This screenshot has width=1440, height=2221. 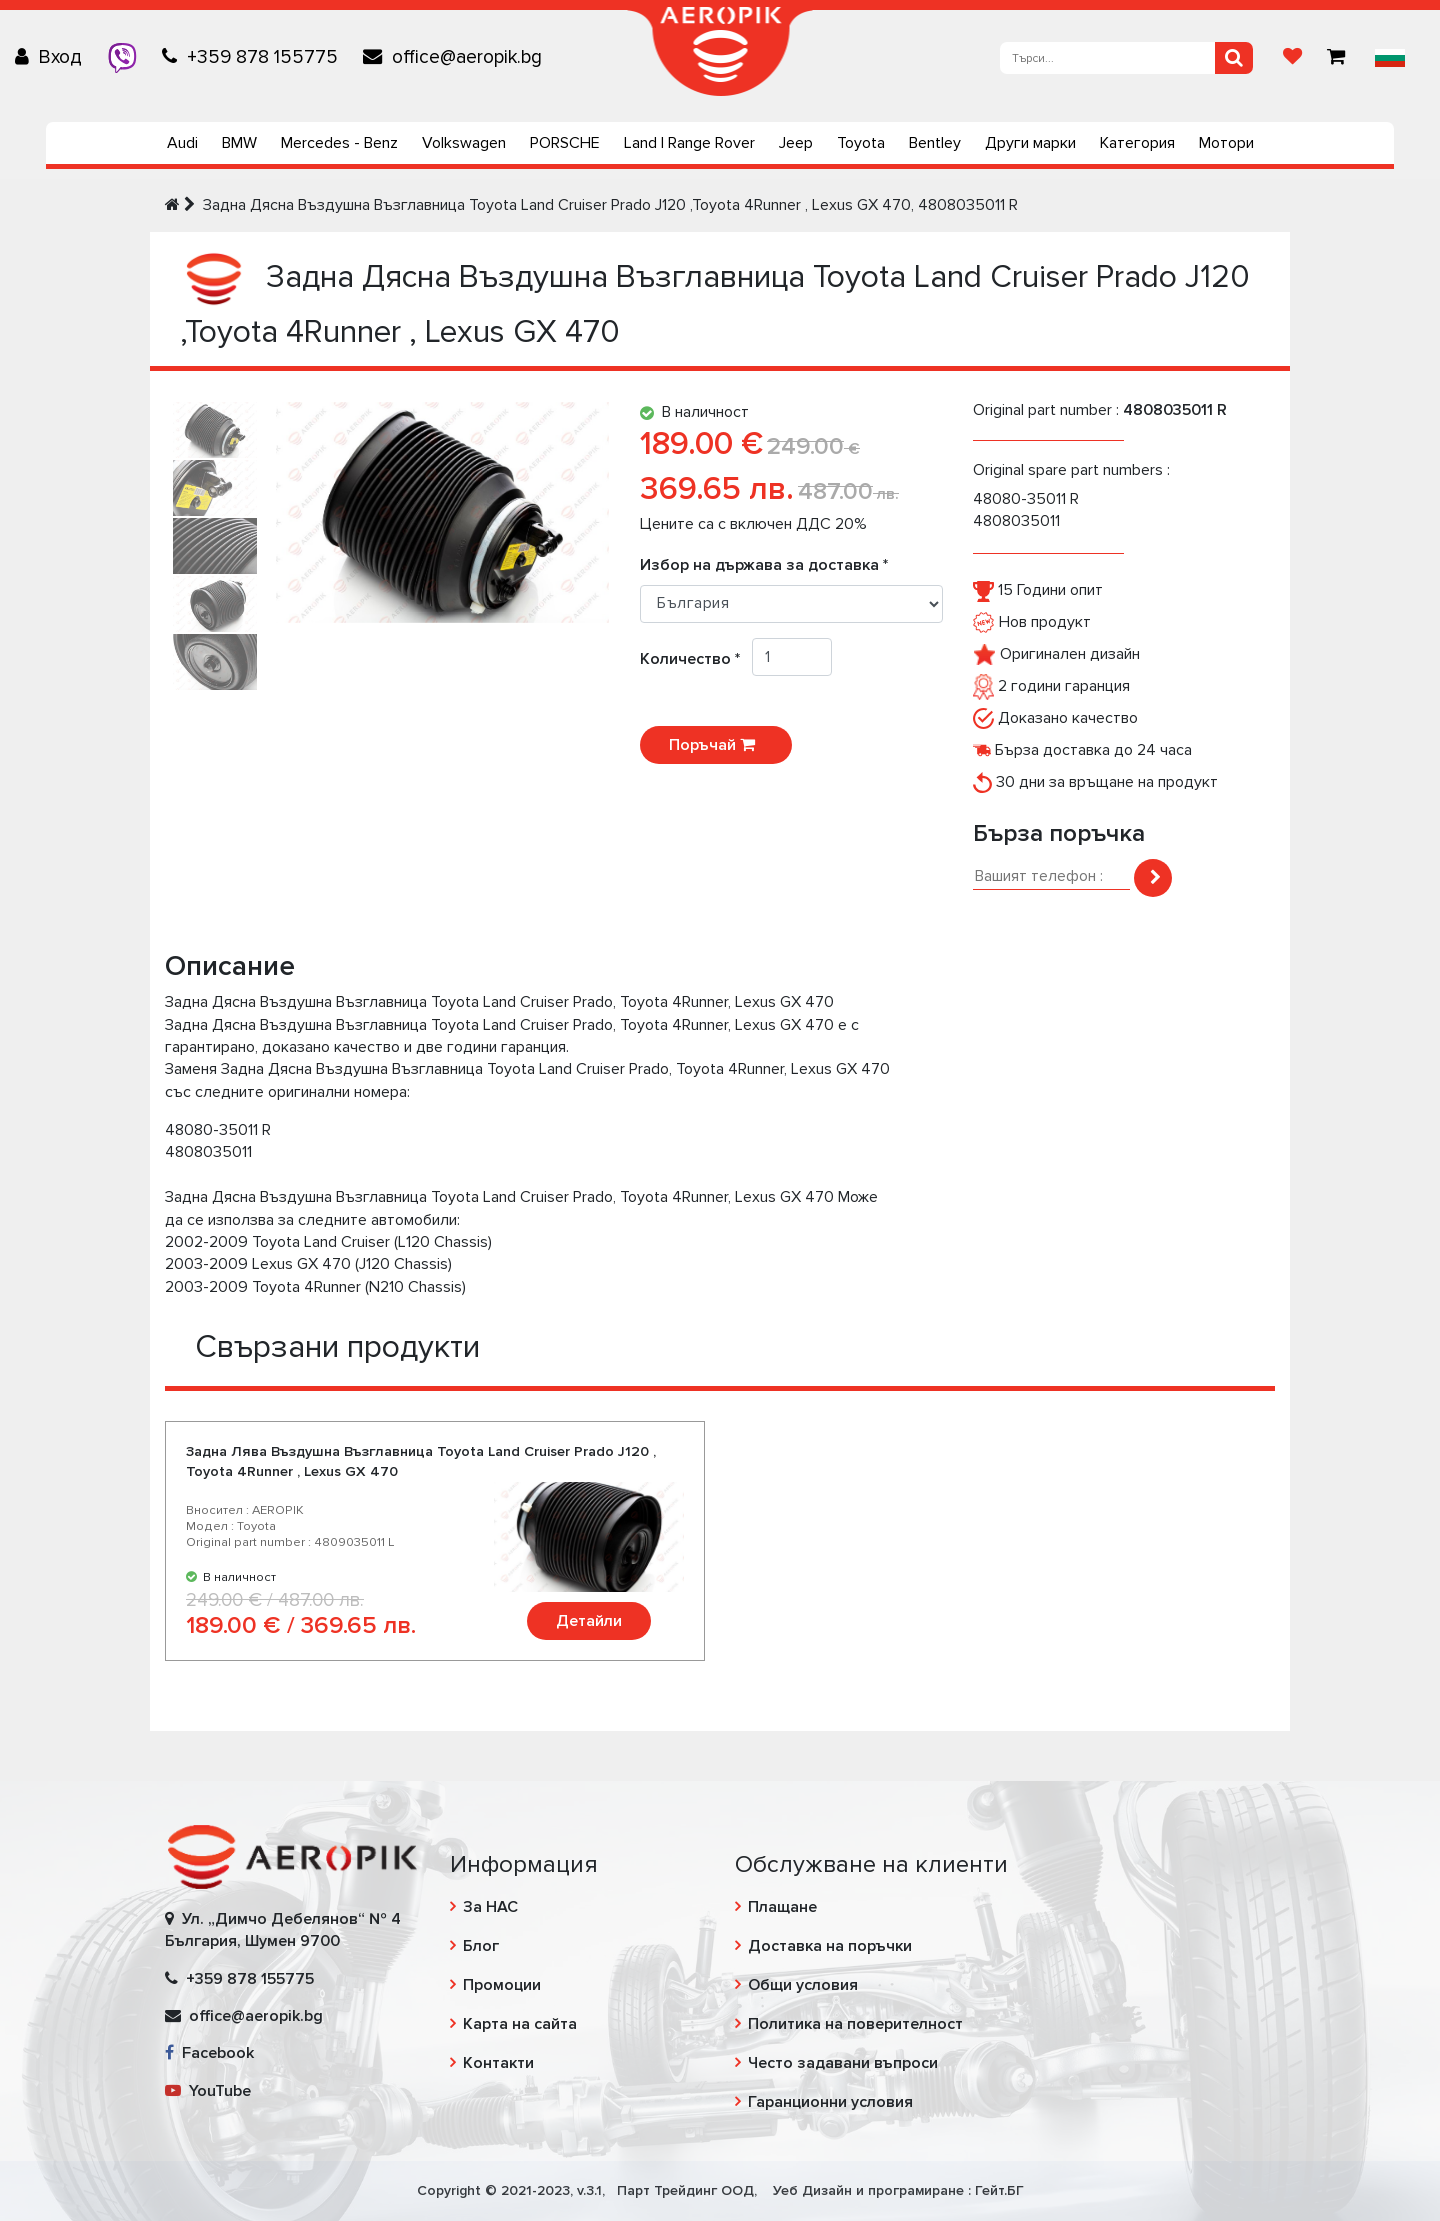 I want to click on Категория, so click(x=1137, y=143).